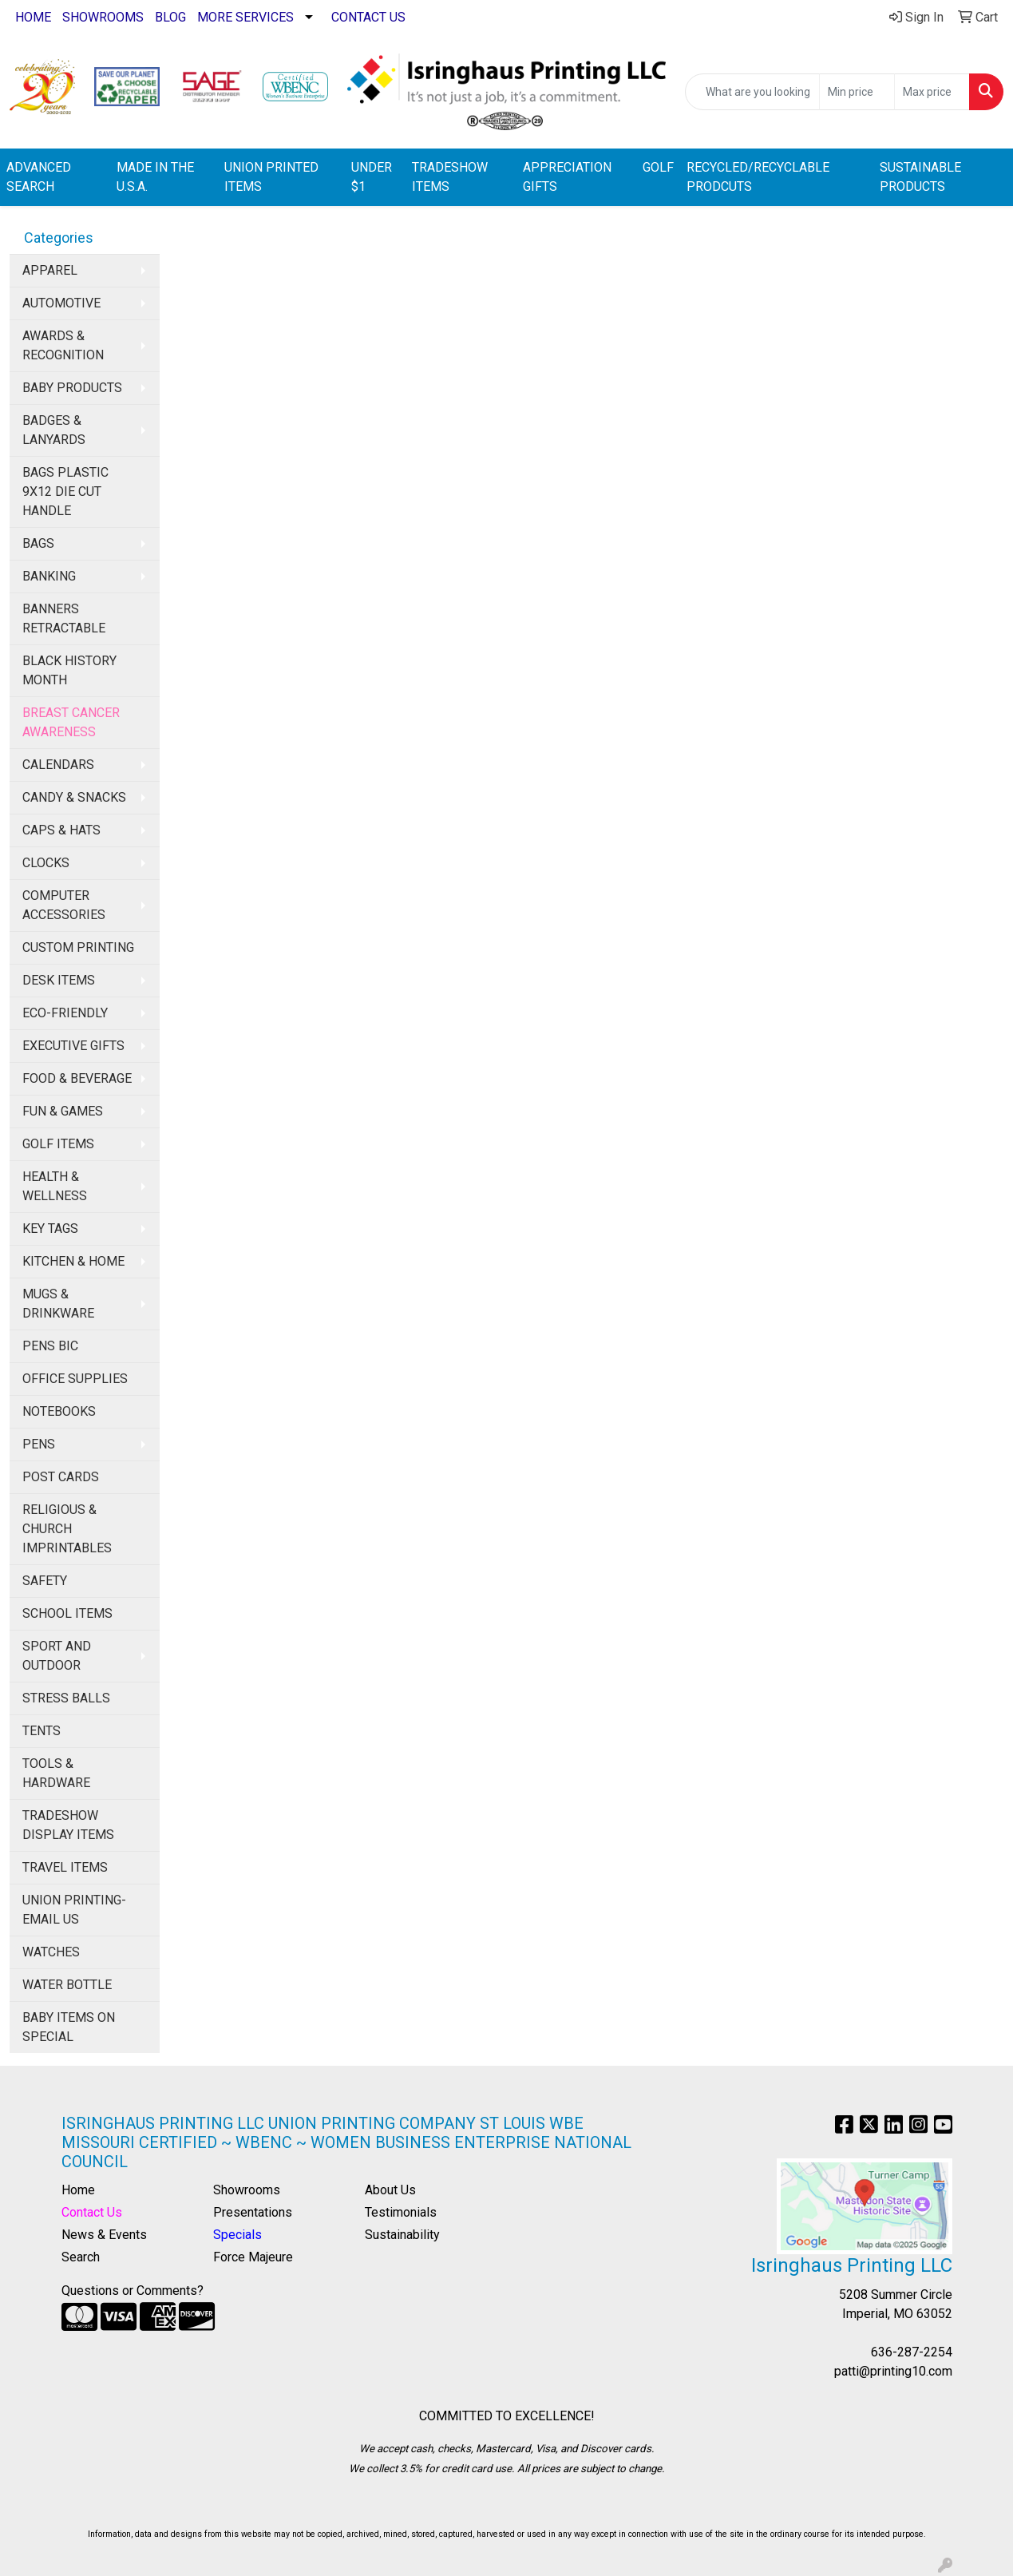 The image size is (1013, 2576). Describe the element at coordinates (67, 1613) in the screenshot. I see `SCHOOL ITEMS` at that location.